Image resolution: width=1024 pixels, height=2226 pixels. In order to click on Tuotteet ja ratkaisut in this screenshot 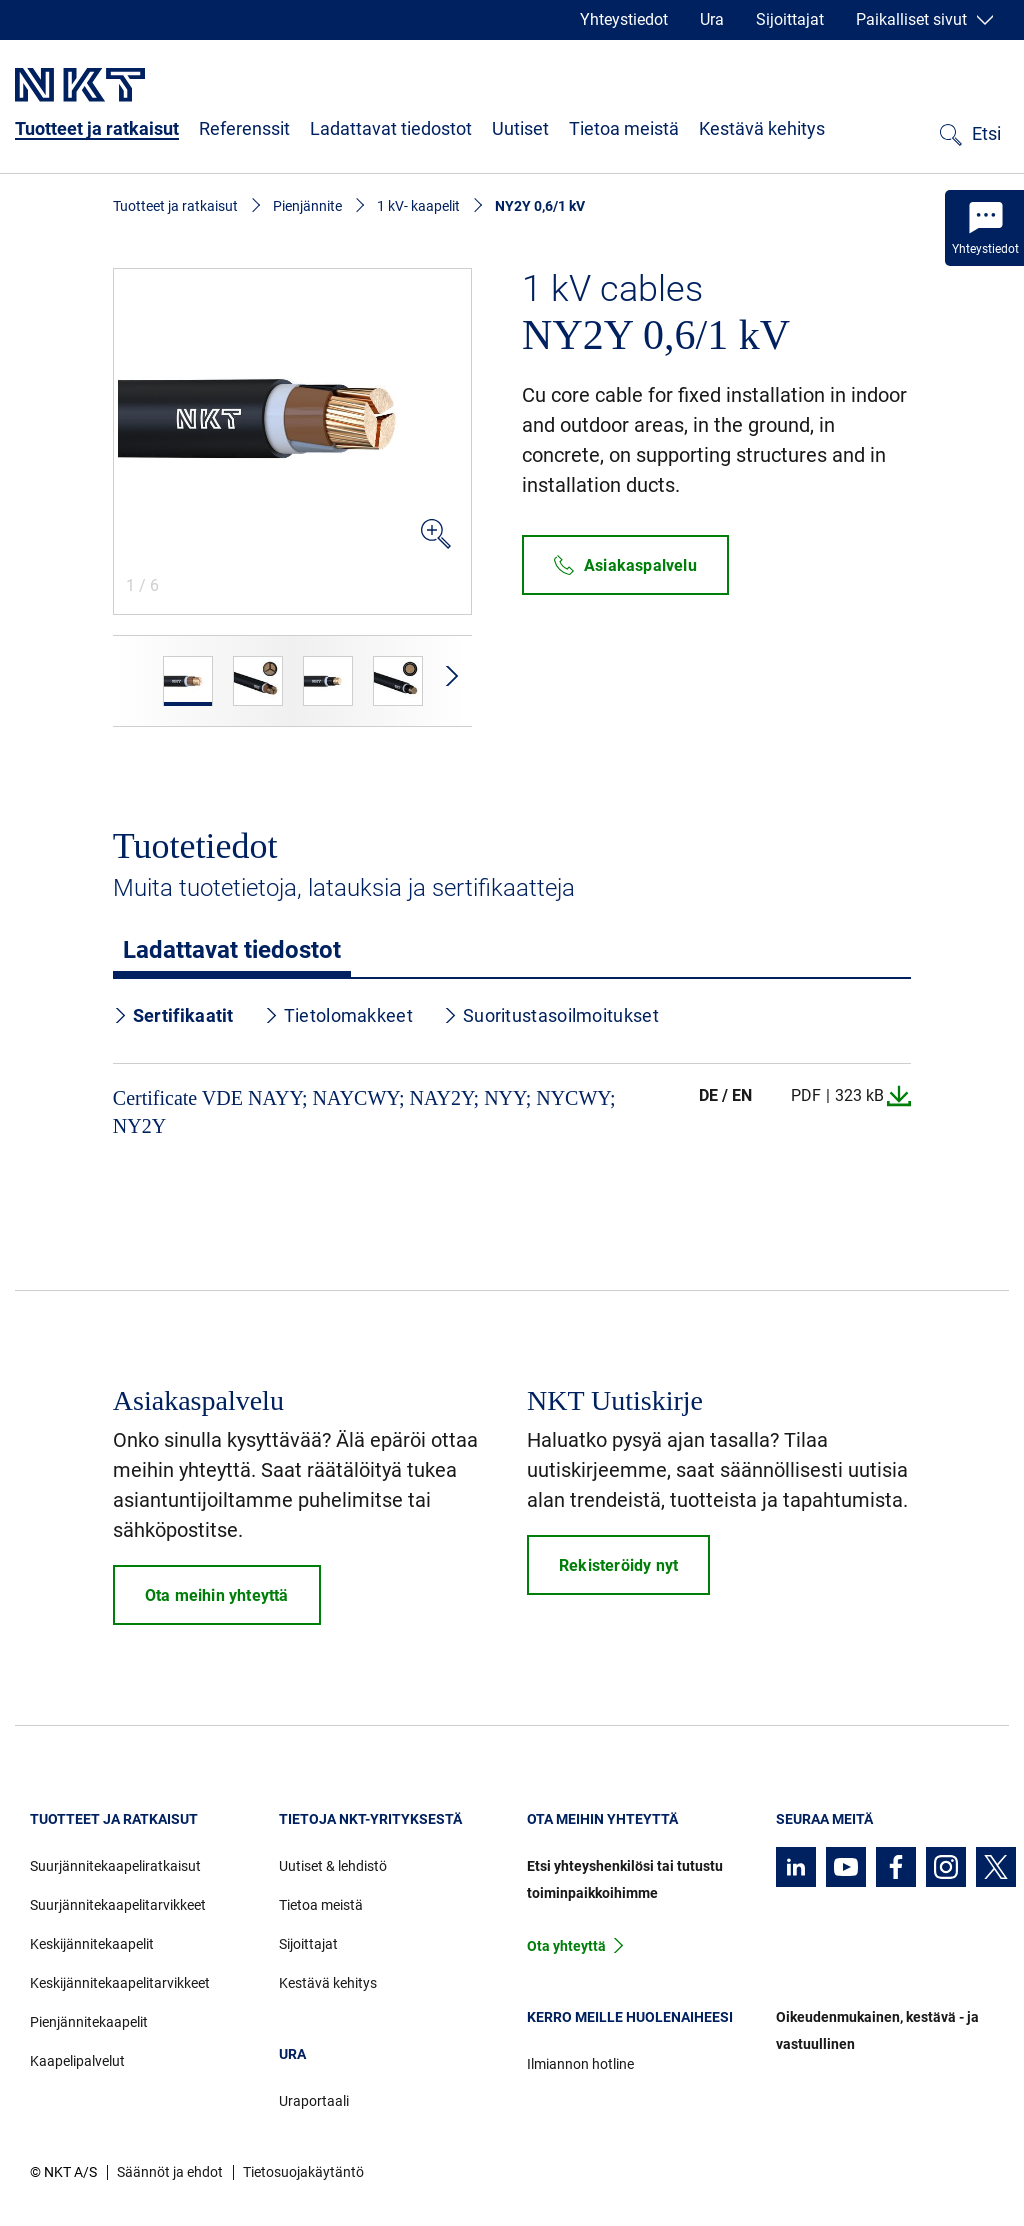, I will do `click(97, 128)`.